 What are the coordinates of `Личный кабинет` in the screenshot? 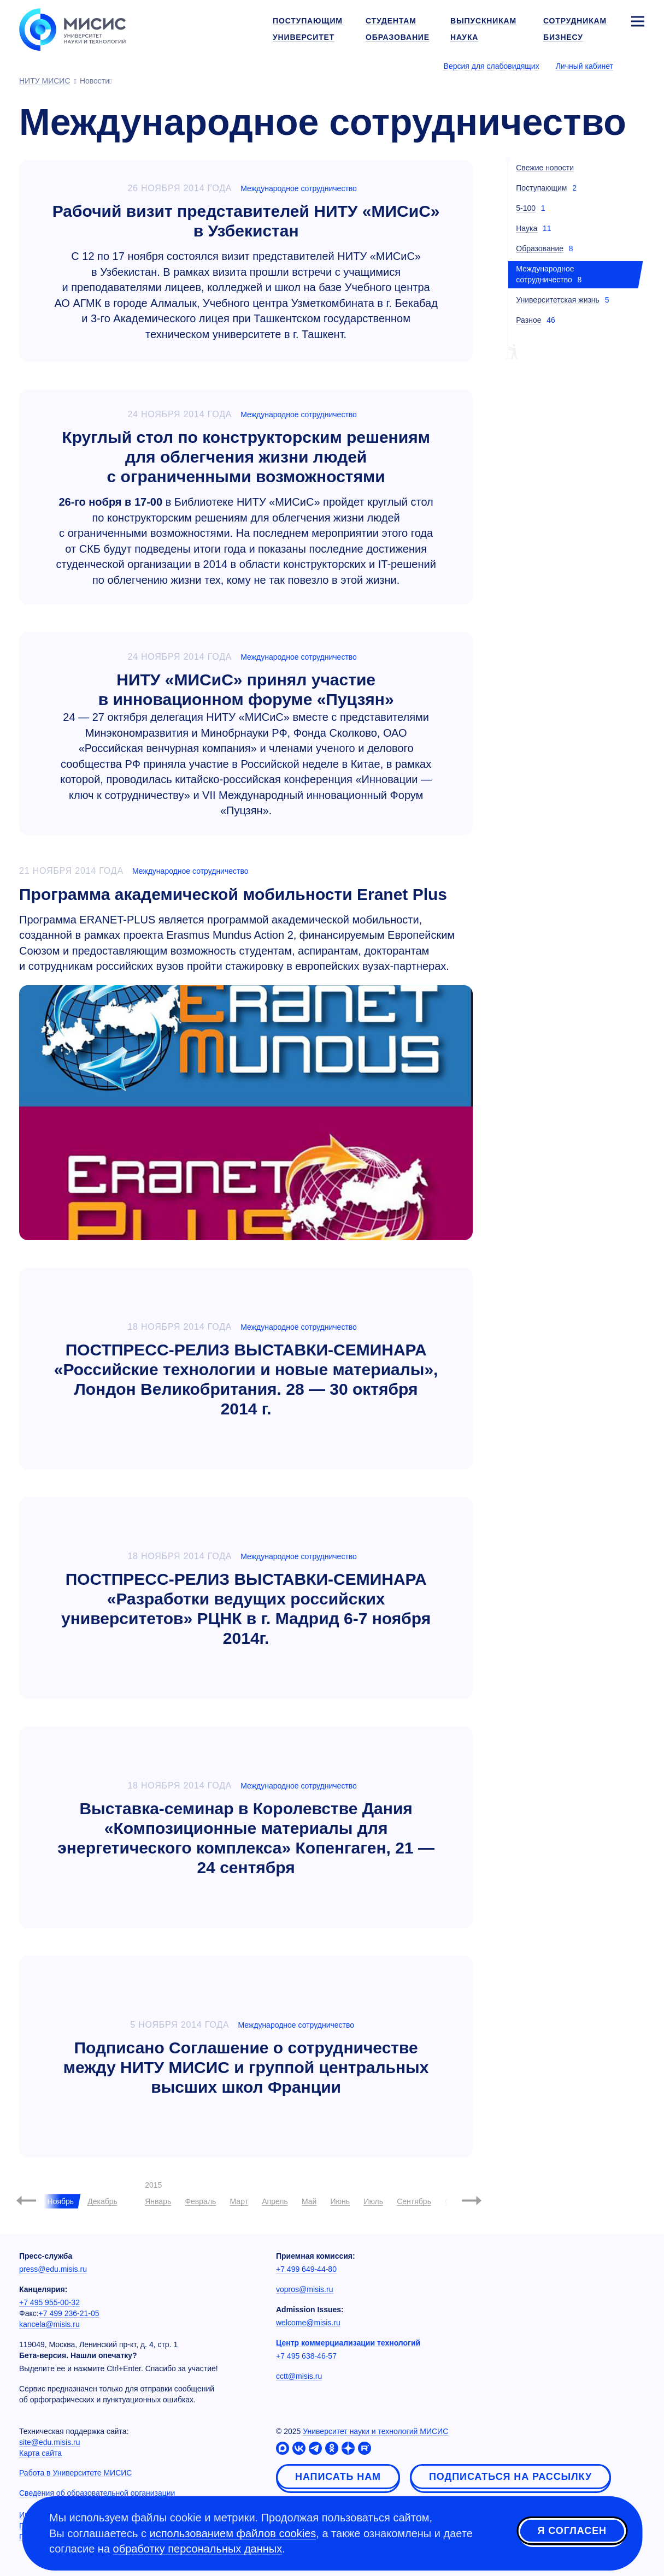 It's located at (584, 66).